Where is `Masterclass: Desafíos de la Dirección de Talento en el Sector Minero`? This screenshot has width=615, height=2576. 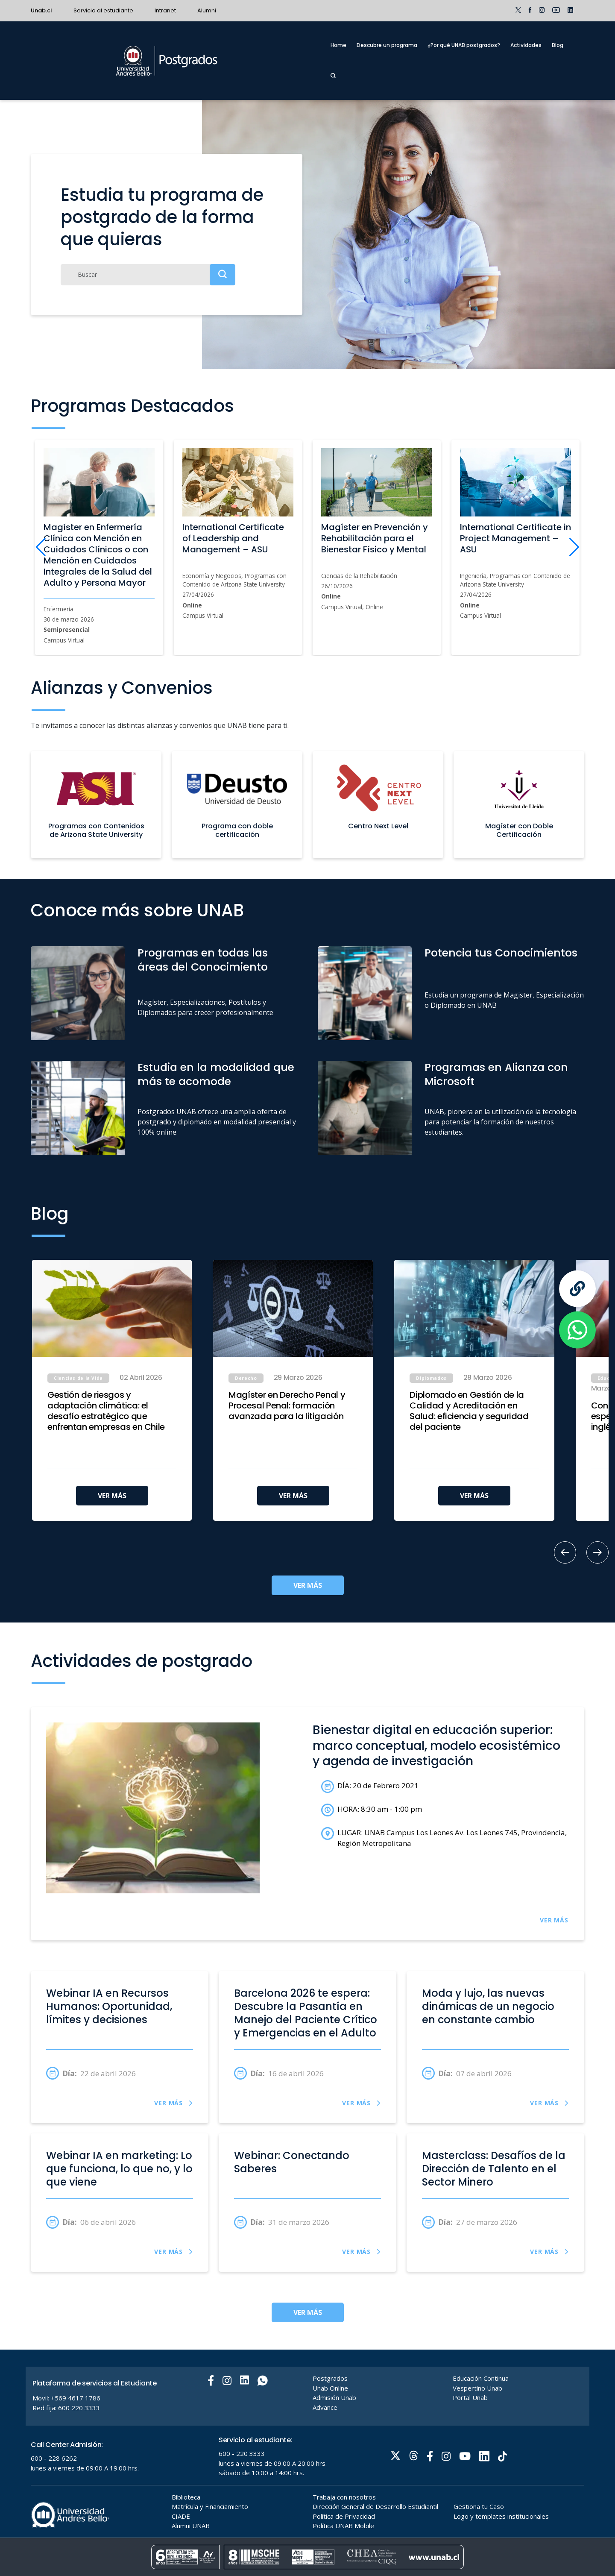 Masterclass: Desafíos de la Dirección de Talento en el Sector Minero is located at coordinates (493, 2169).